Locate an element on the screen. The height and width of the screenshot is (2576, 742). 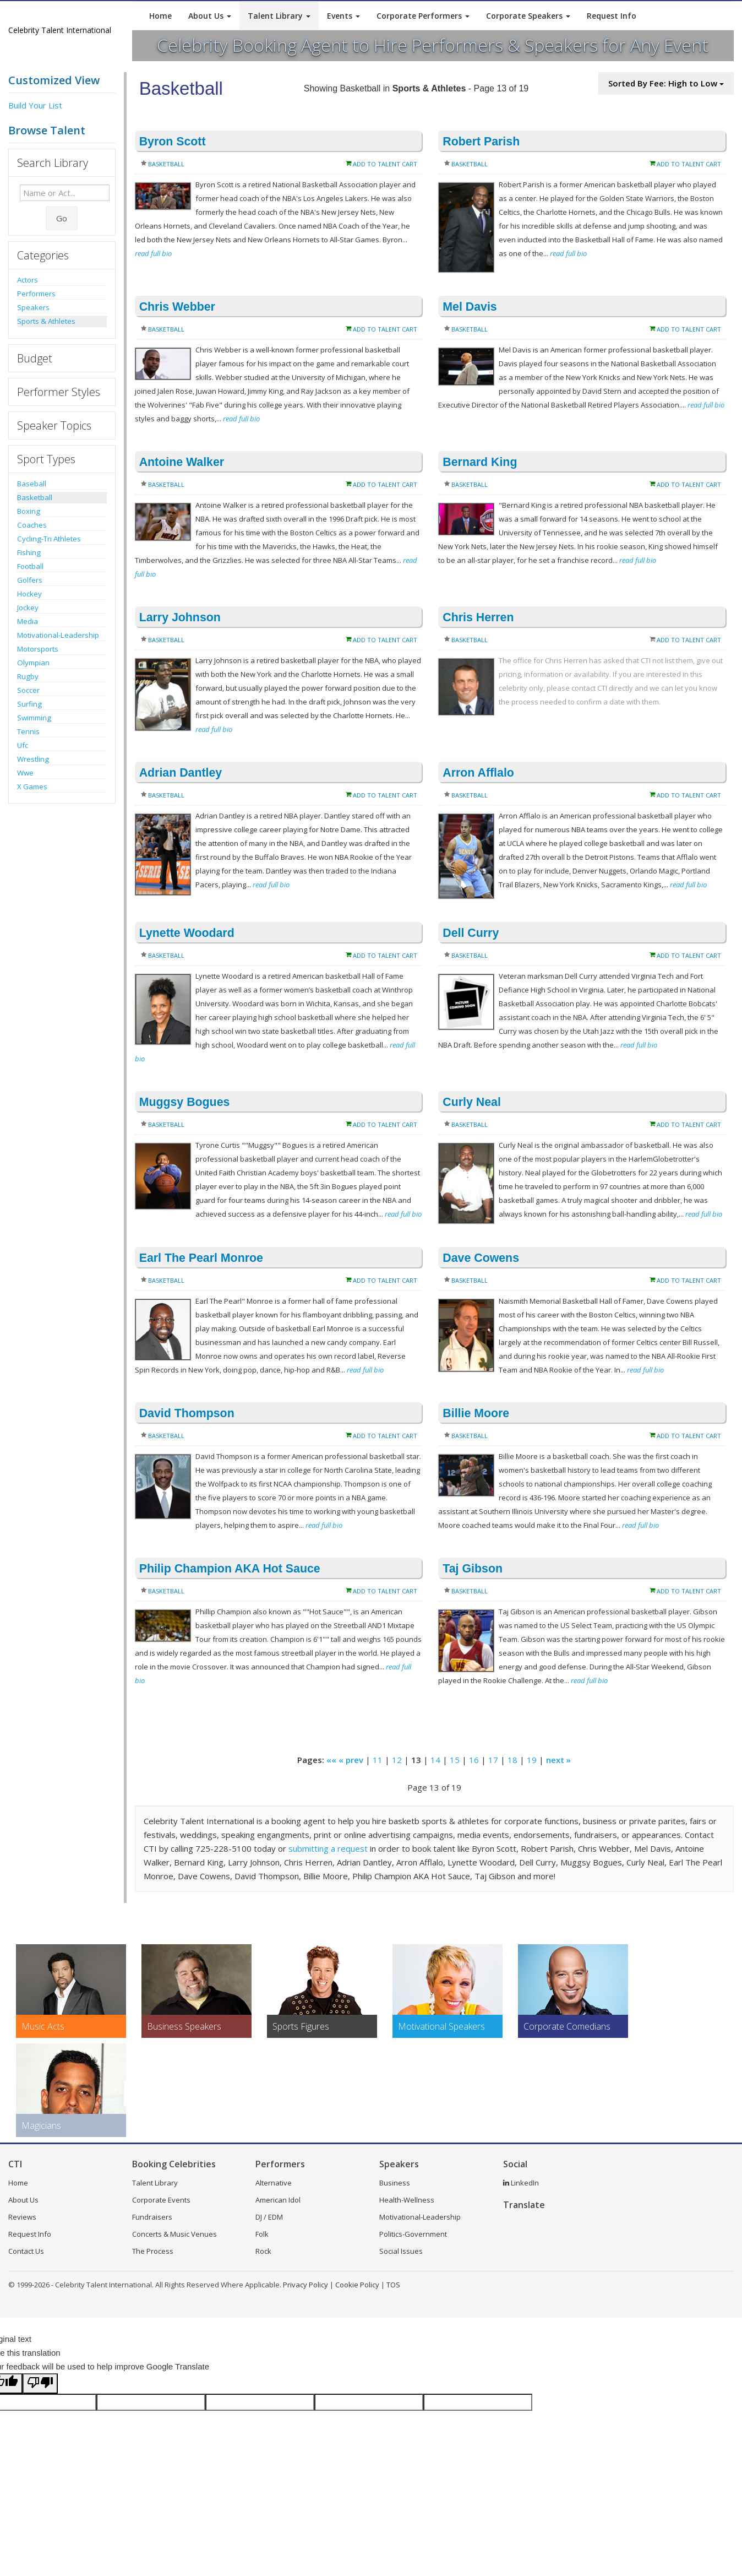
Hockey is located at coordinates (29, 593).